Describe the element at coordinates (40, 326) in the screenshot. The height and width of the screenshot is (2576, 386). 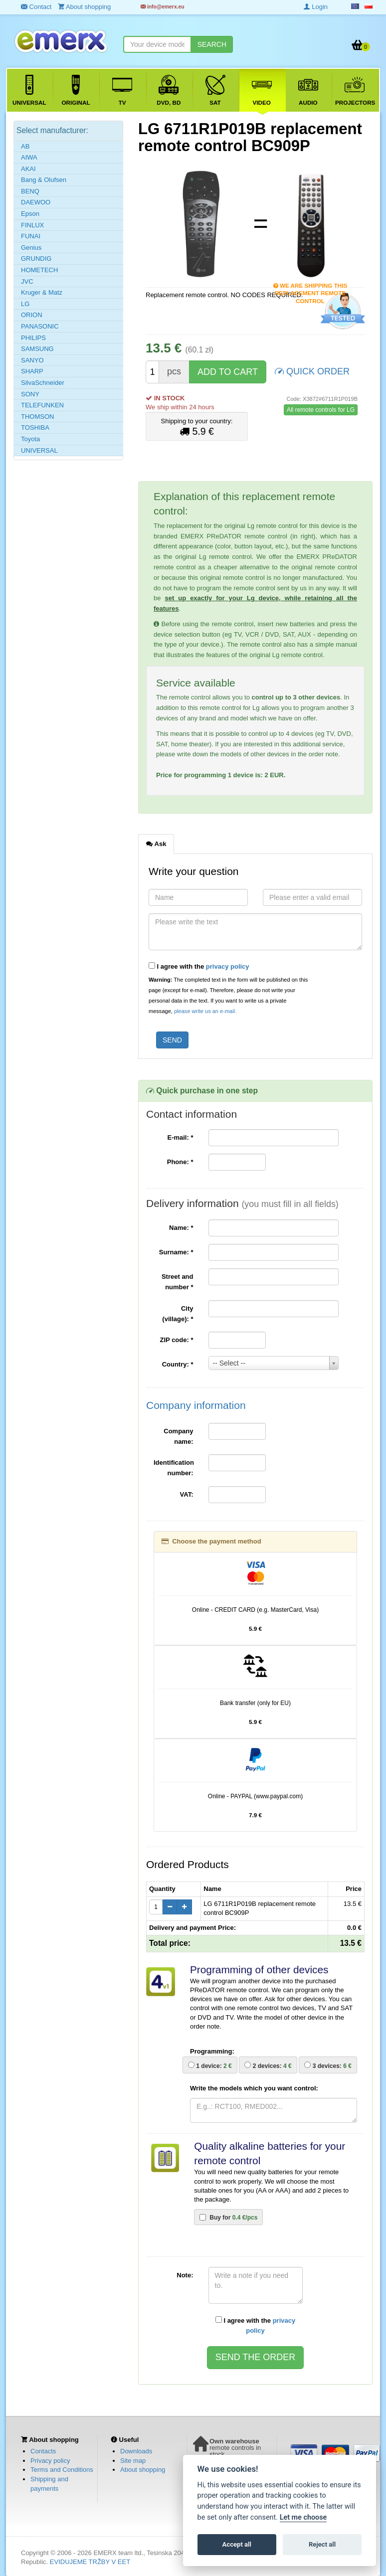
I see `PANASONIC` at that location.